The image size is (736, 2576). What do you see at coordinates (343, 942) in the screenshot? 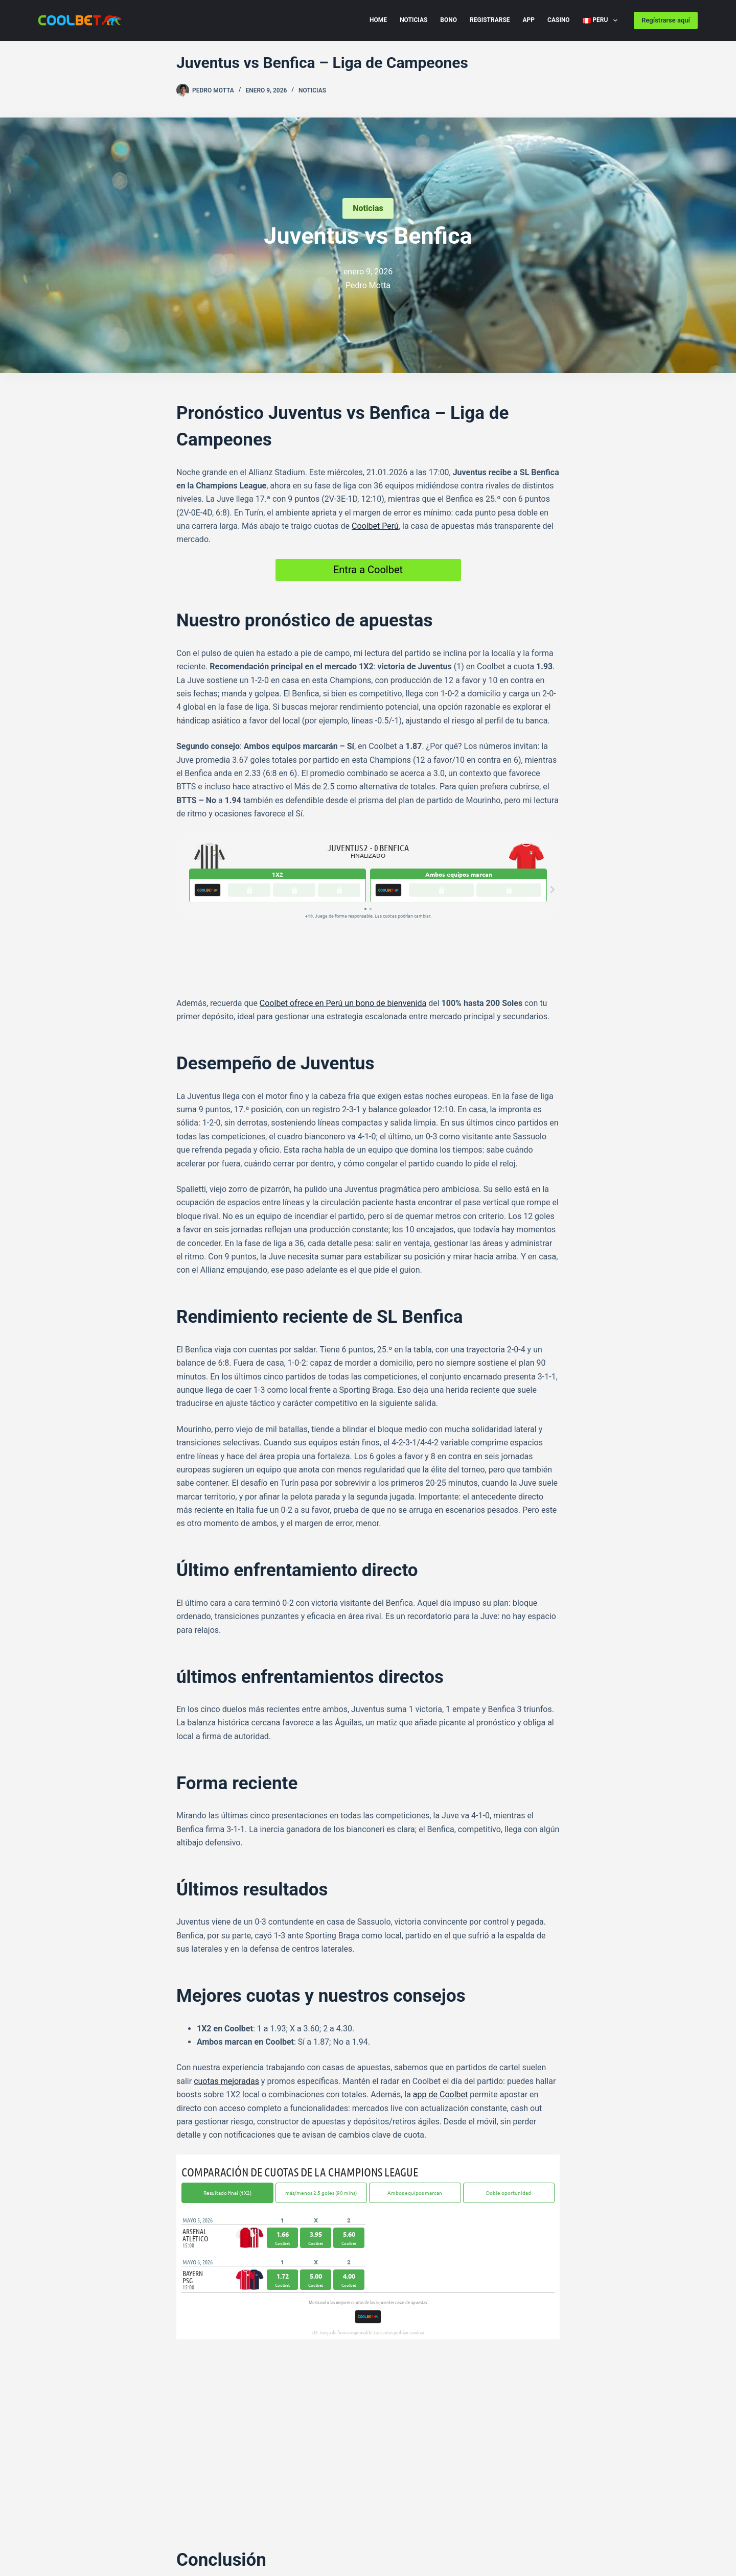
I see `Coolbet ofrece en Perú un bono de bienvenida` at bounding box center [343, 942].